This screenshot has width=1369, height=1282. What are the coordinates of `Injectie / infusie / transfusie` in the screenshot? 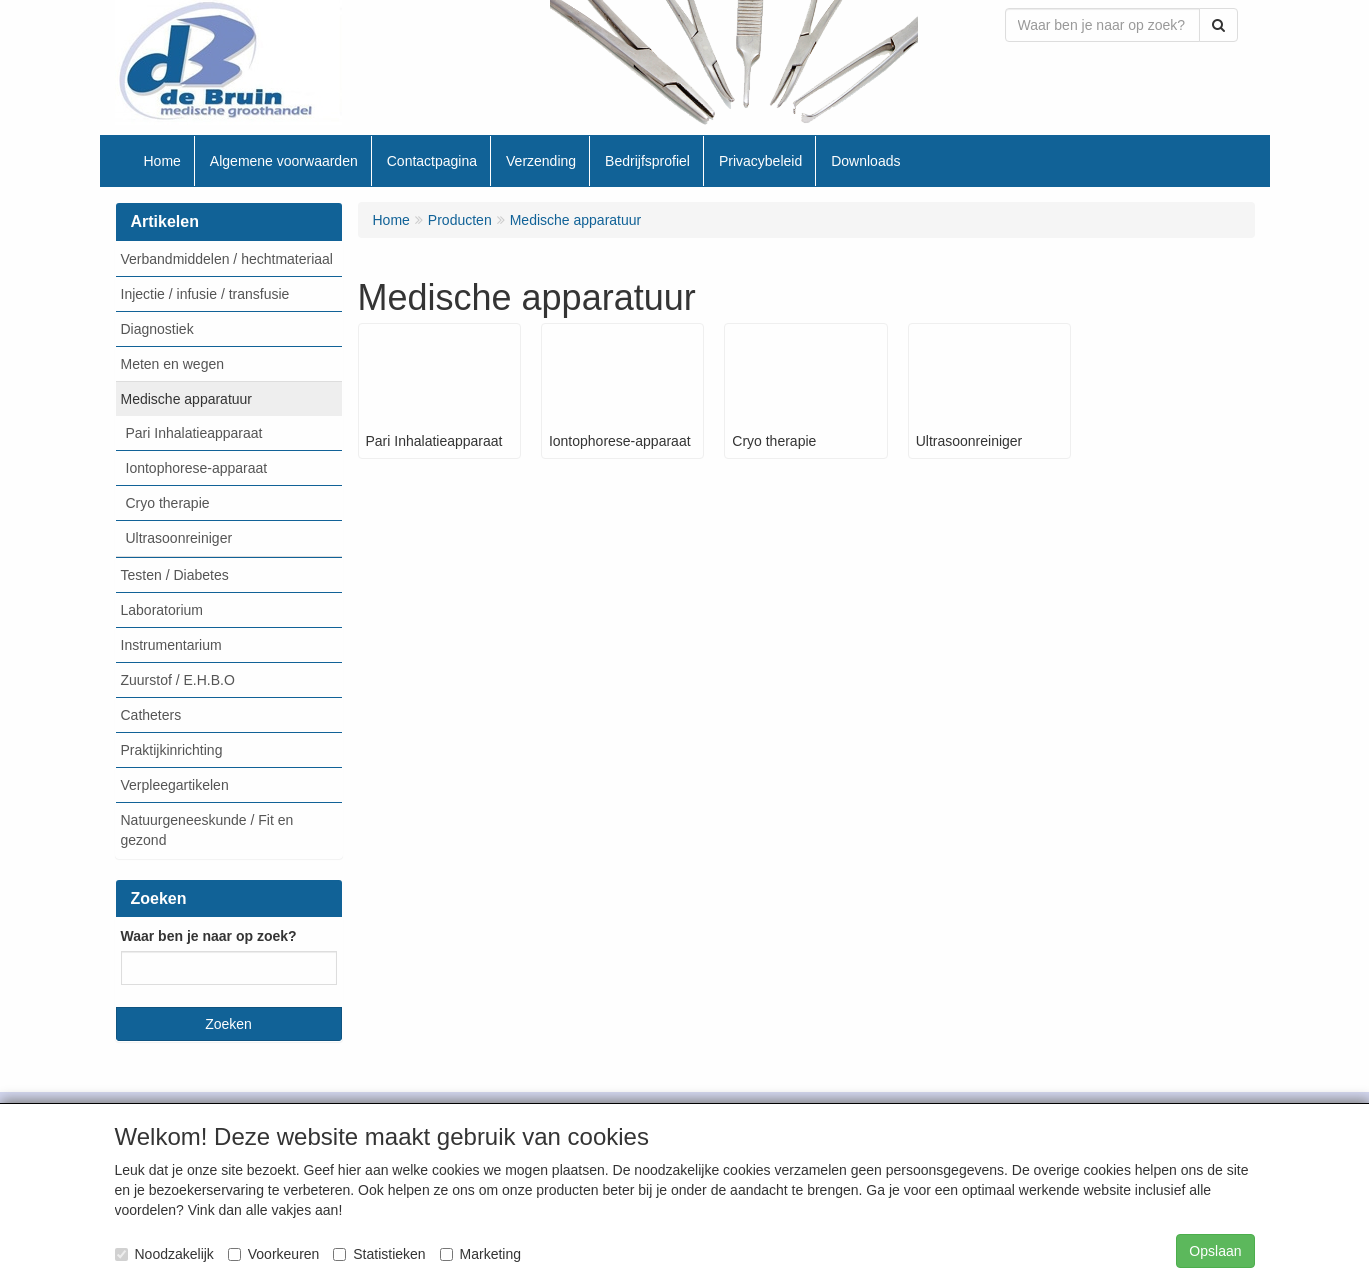 It's located at (205, 294).